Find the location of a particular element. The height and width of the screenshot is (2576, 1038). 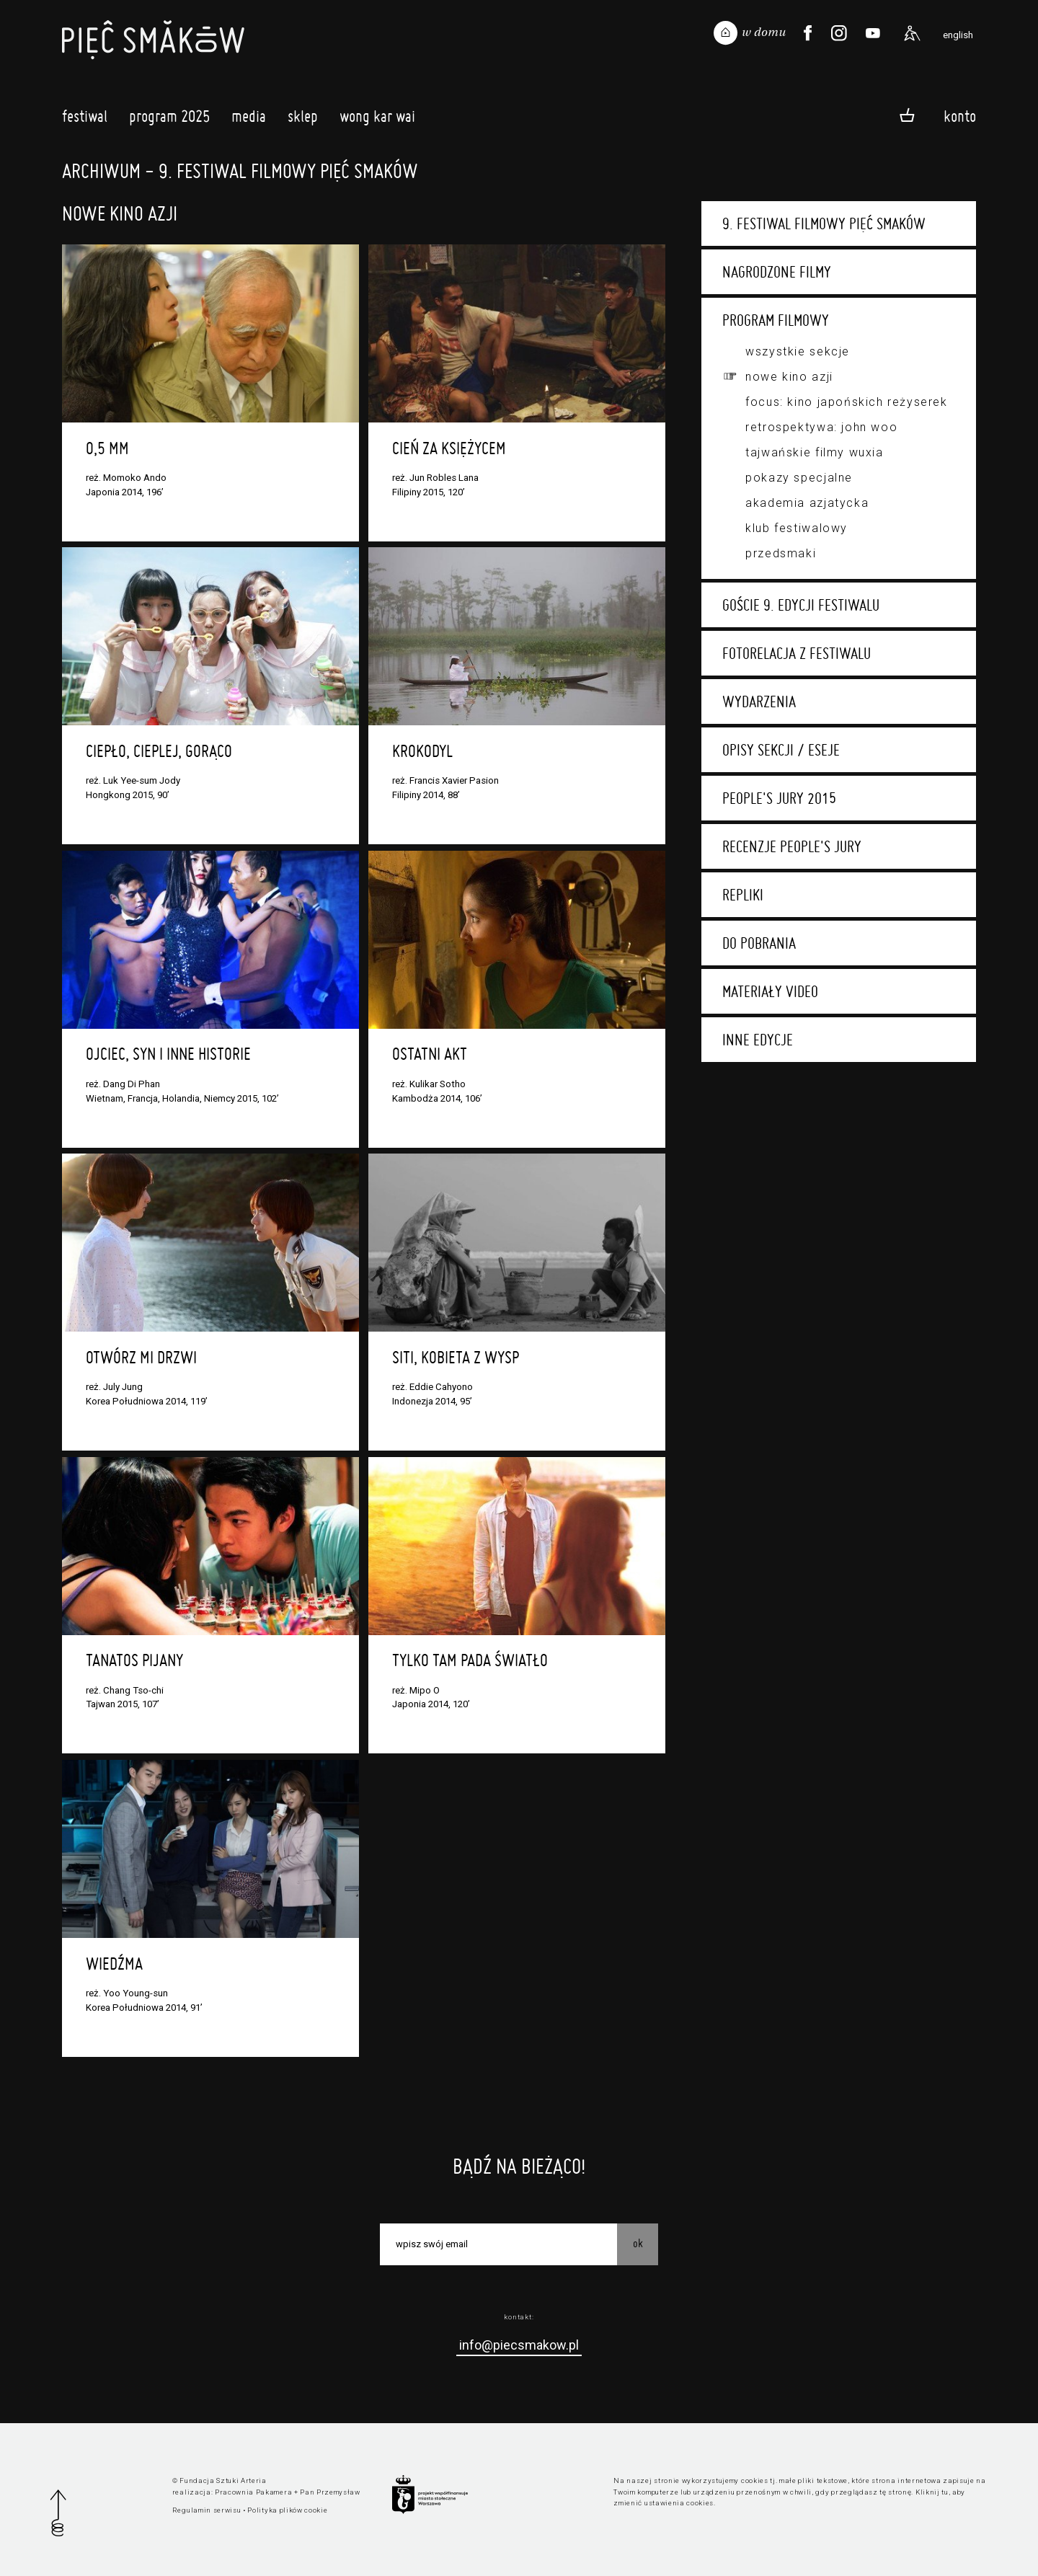

Pan Przemysław is located at coordinates (330, 2492).